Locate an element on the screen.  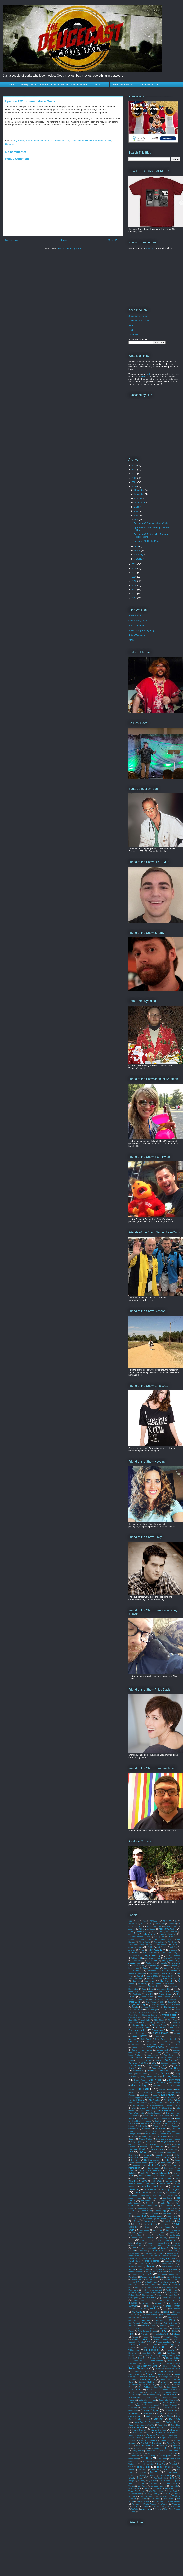
Box Office Mojo is located at coordinates (136, 625).